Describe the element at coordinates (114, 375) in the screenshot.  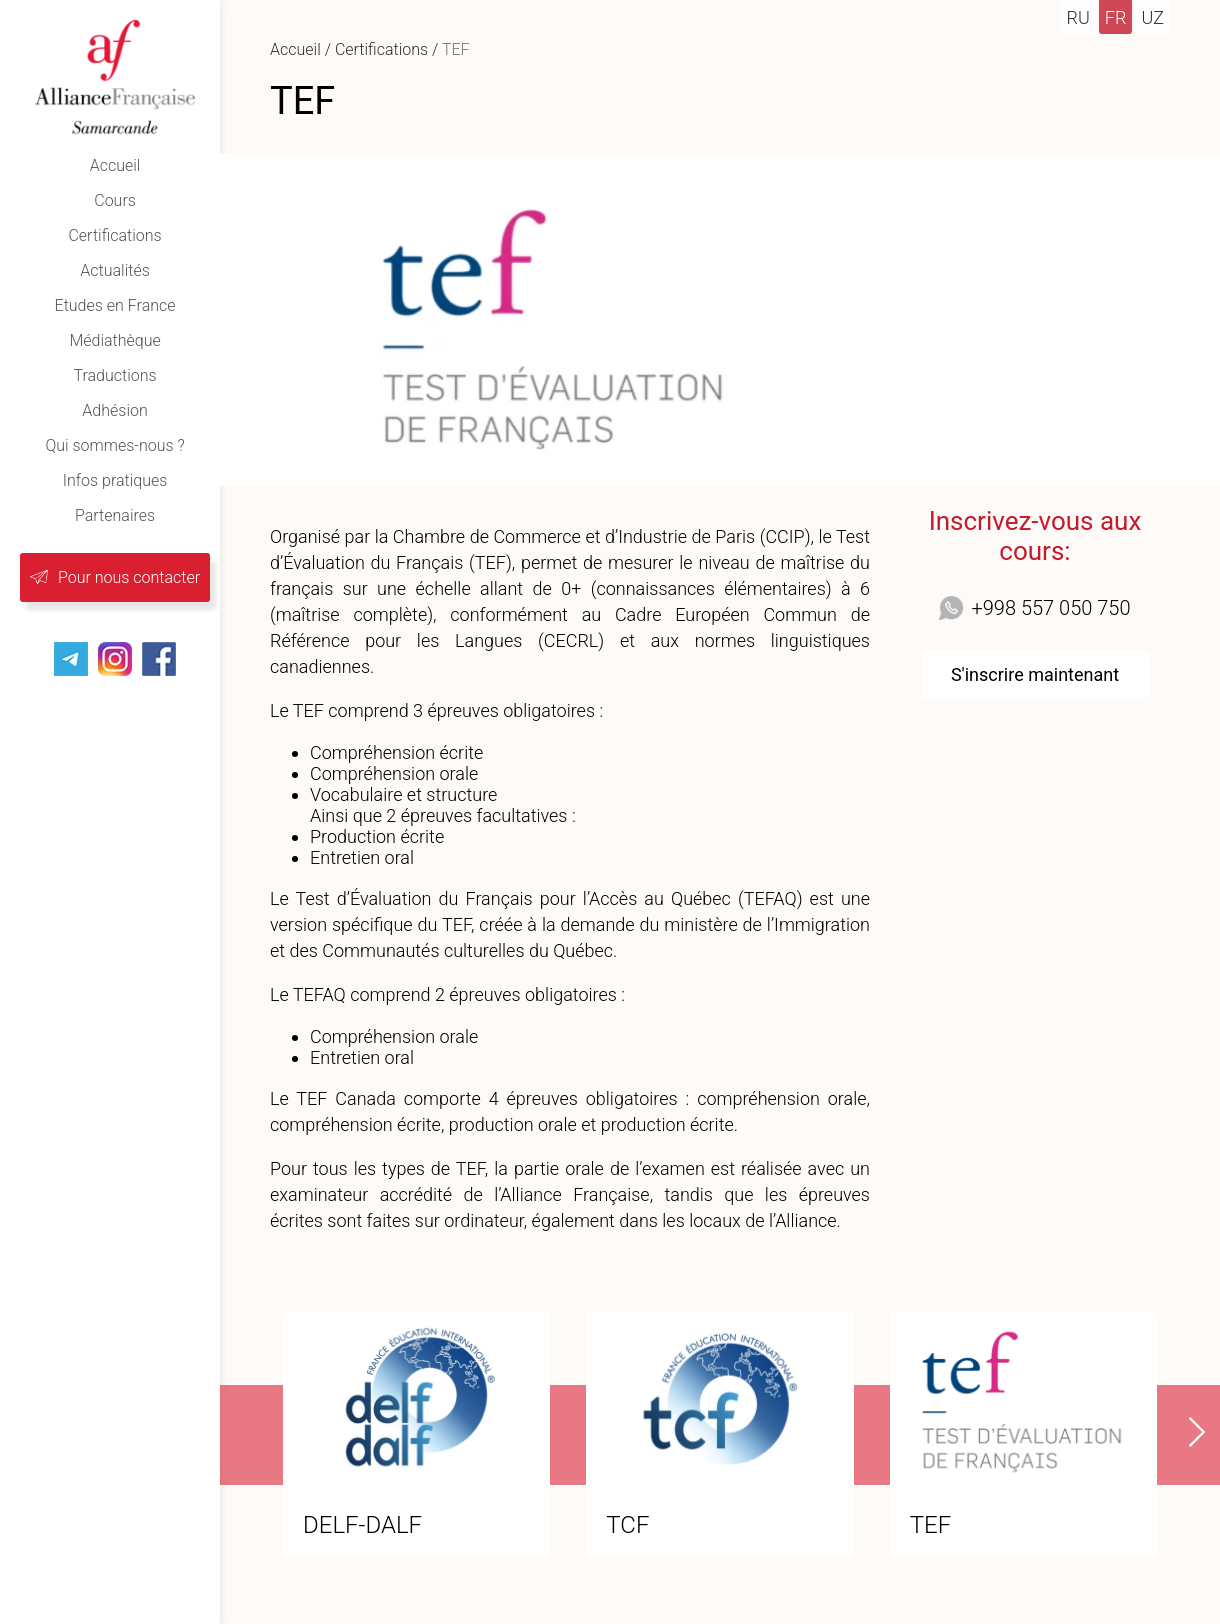
I see `Traductions` at that location.